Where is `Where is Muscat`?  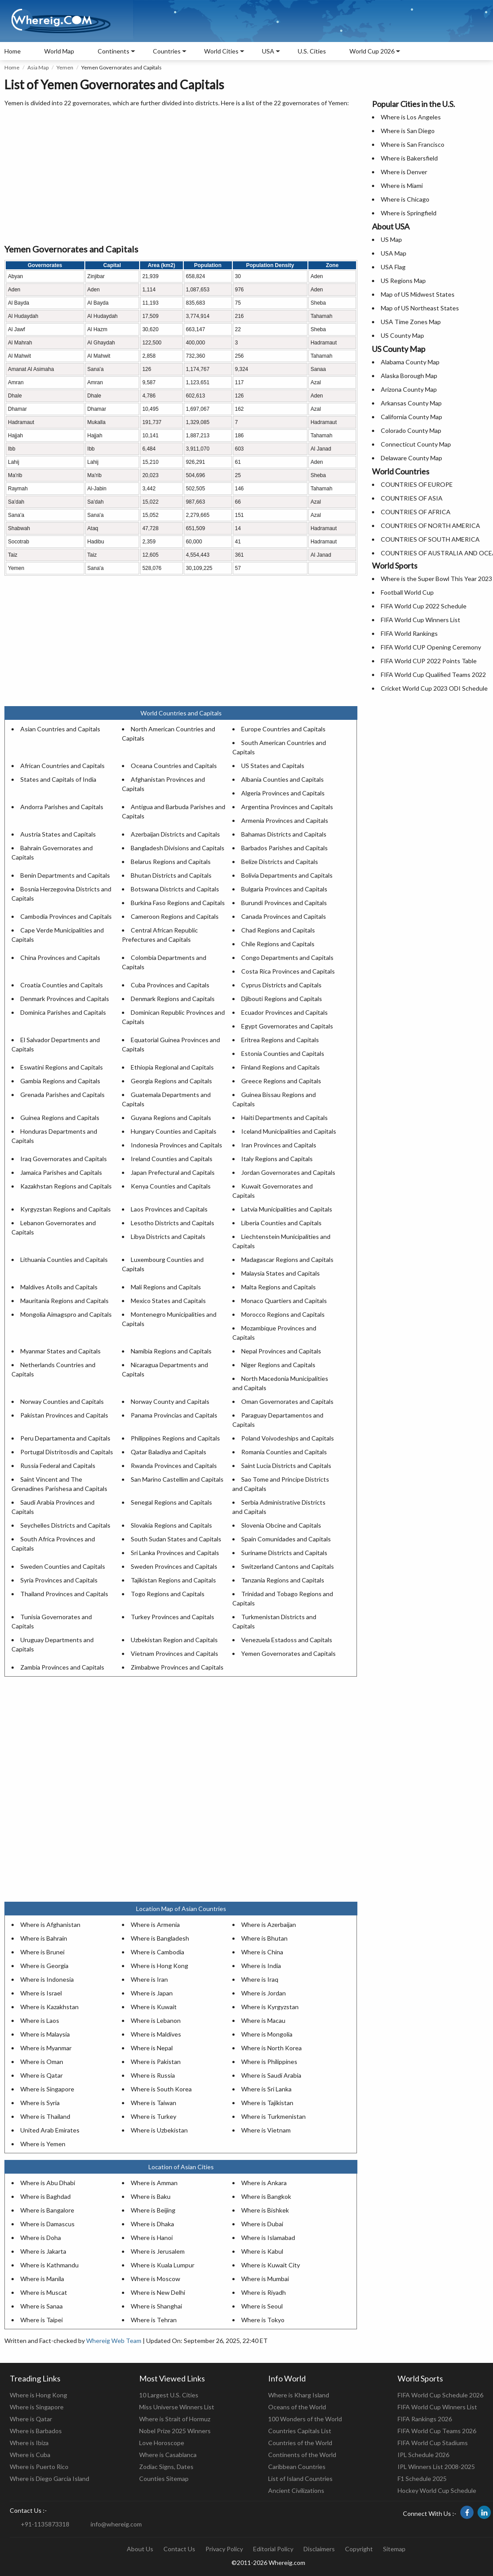 Where is Muscat is located at coordinates (43, 2292).